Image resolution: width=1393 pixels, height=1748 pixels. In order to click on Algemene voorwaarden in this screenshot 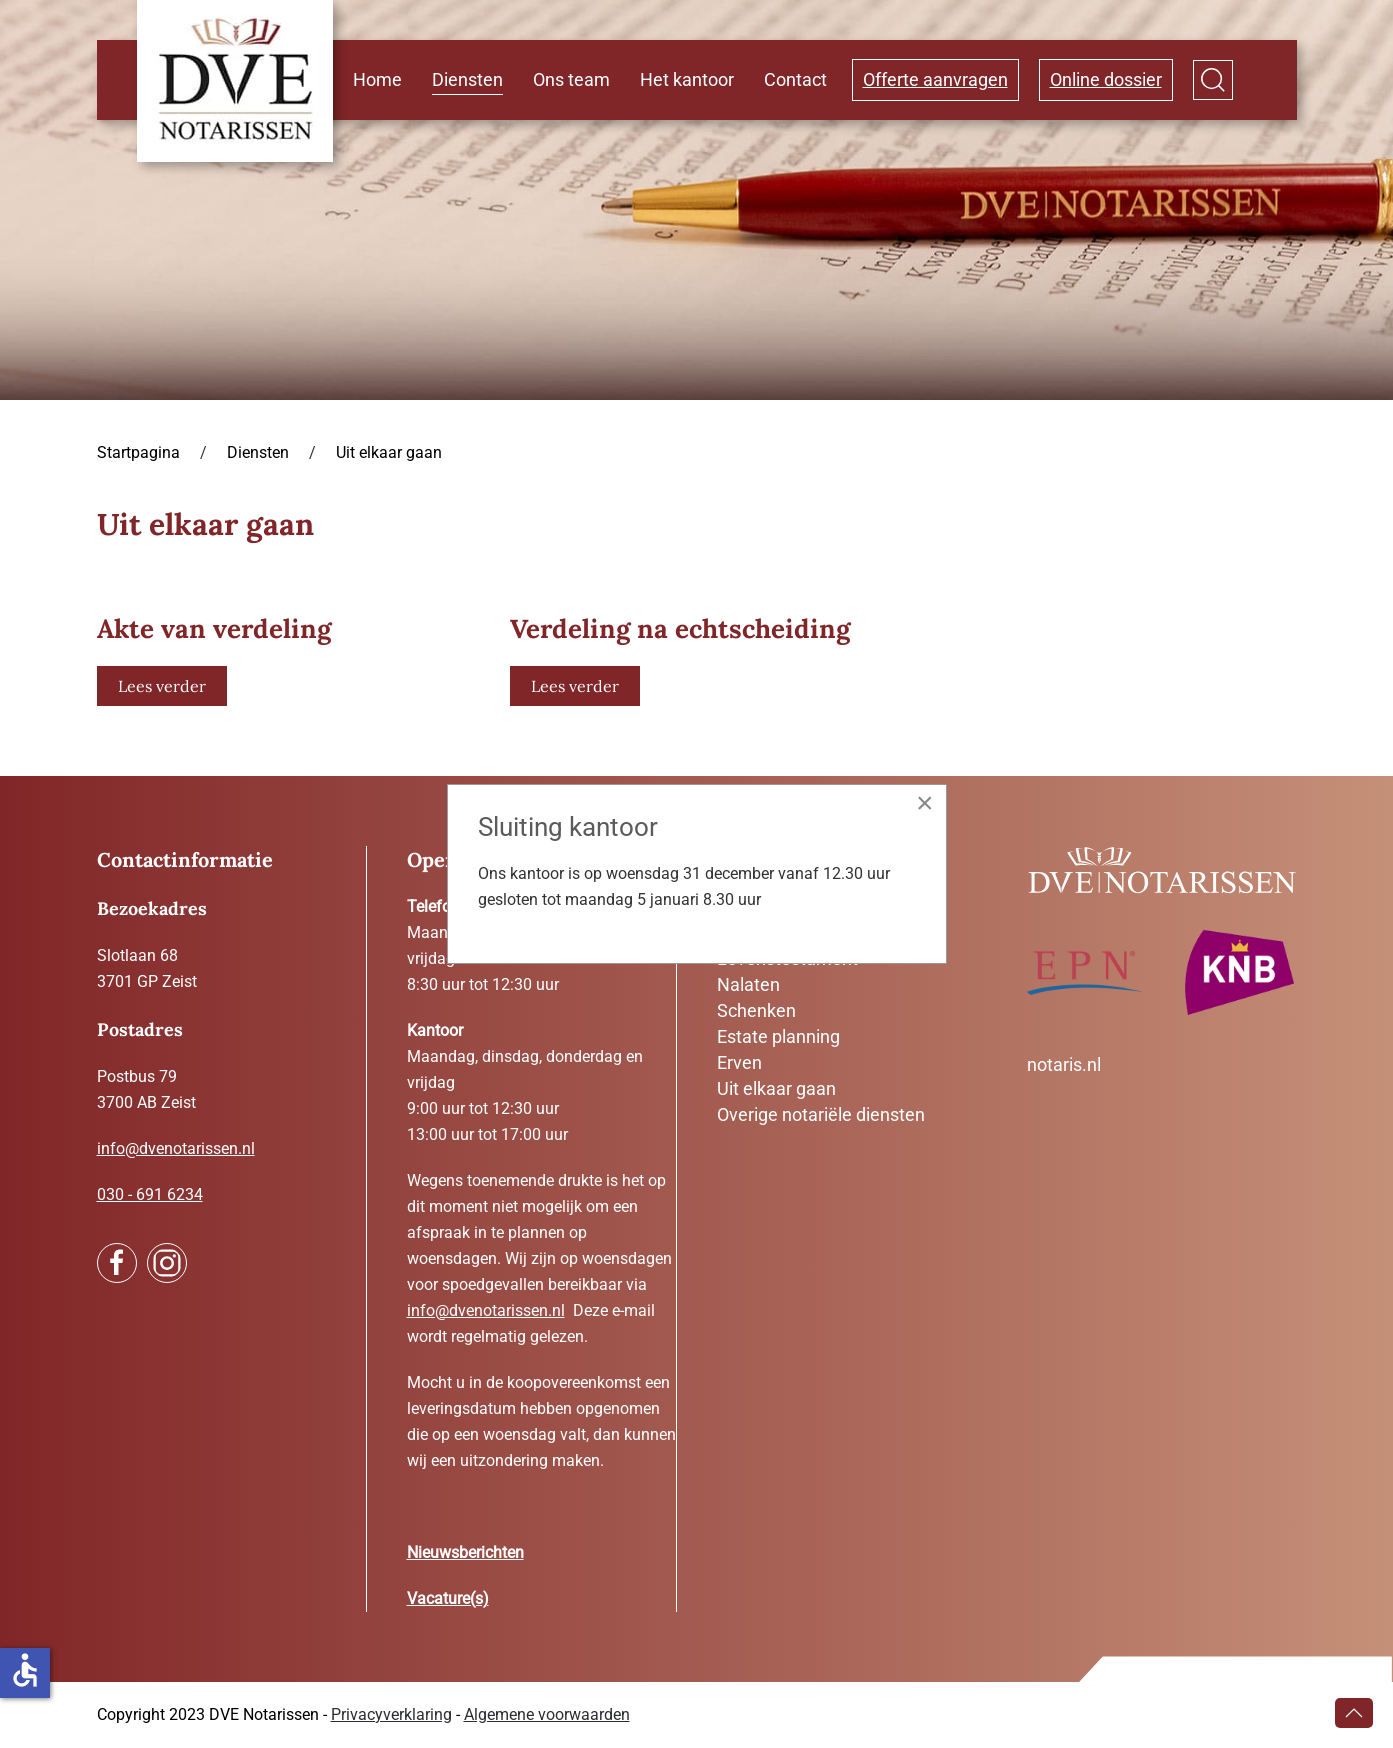, I will do `click(547, 1714)`.